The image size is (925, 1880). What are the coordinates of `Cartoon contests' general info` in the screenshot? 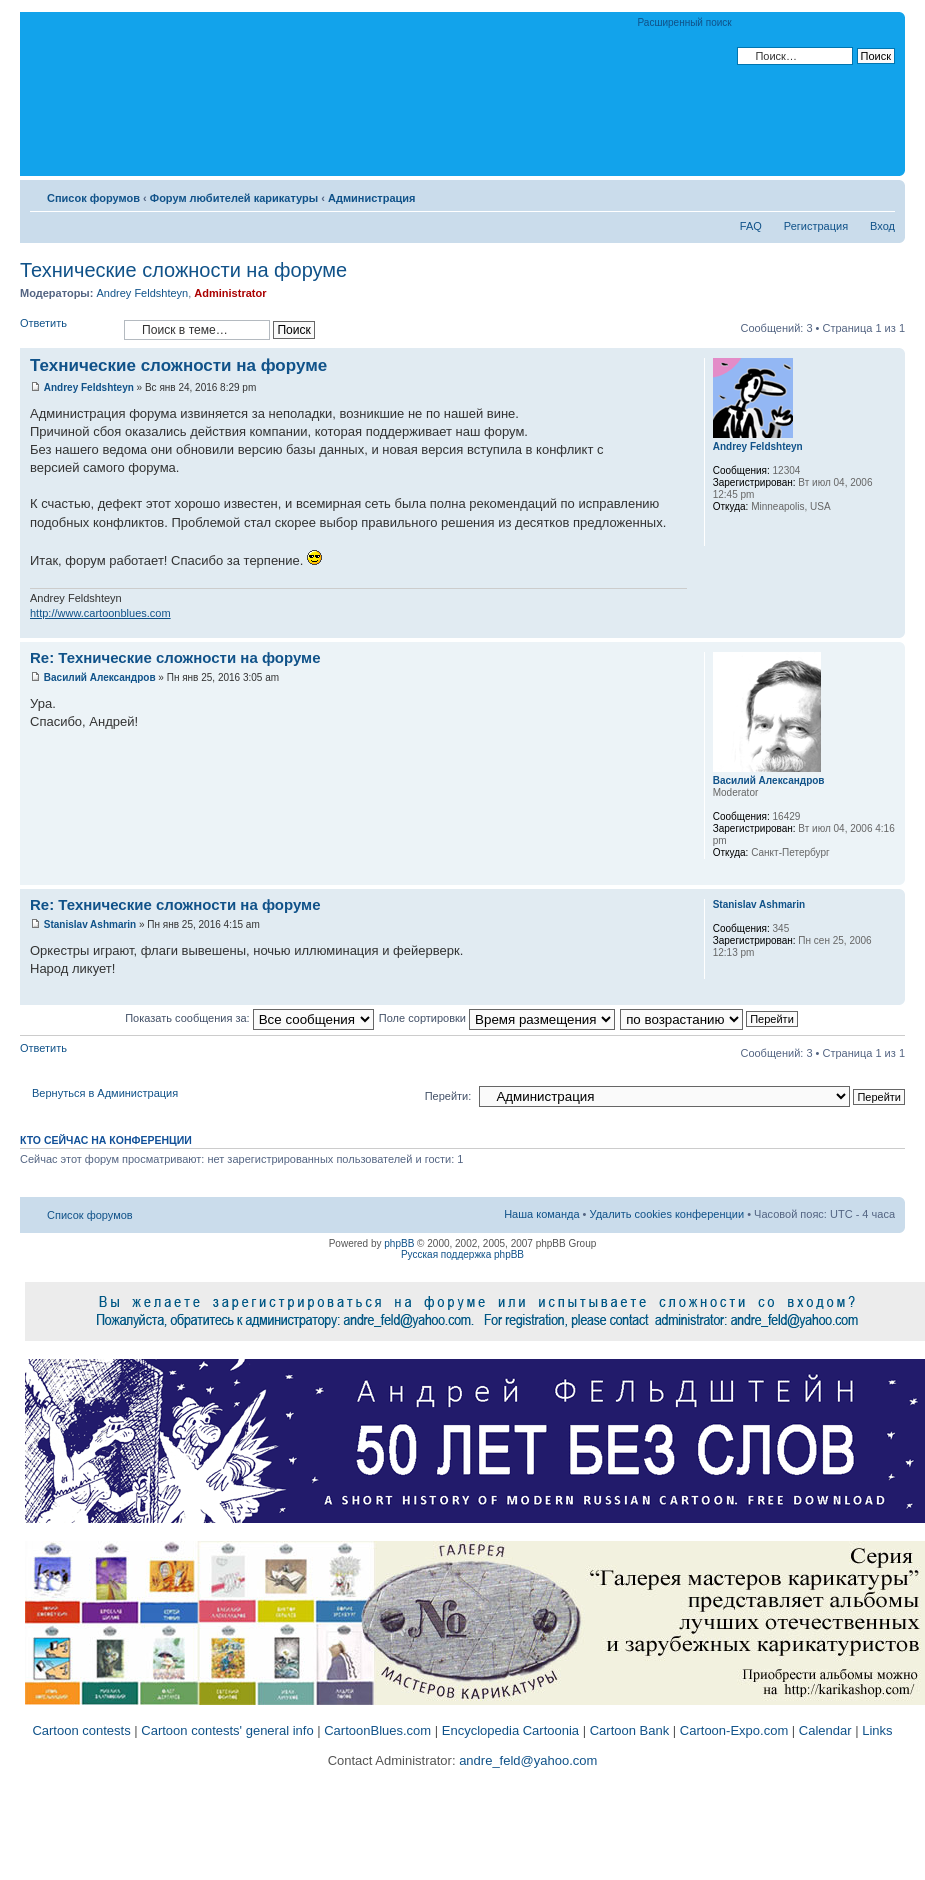 It's located at (227, 1730).